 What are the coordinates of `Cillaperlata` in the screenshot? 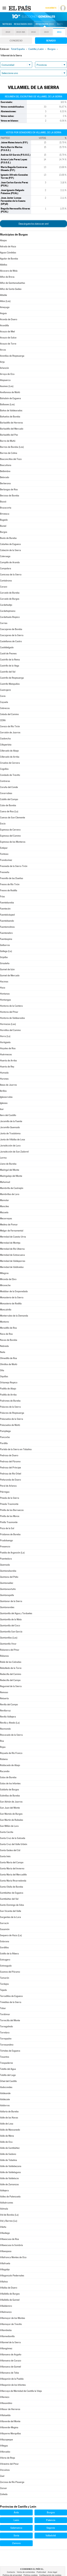 It's located at (5, 744).